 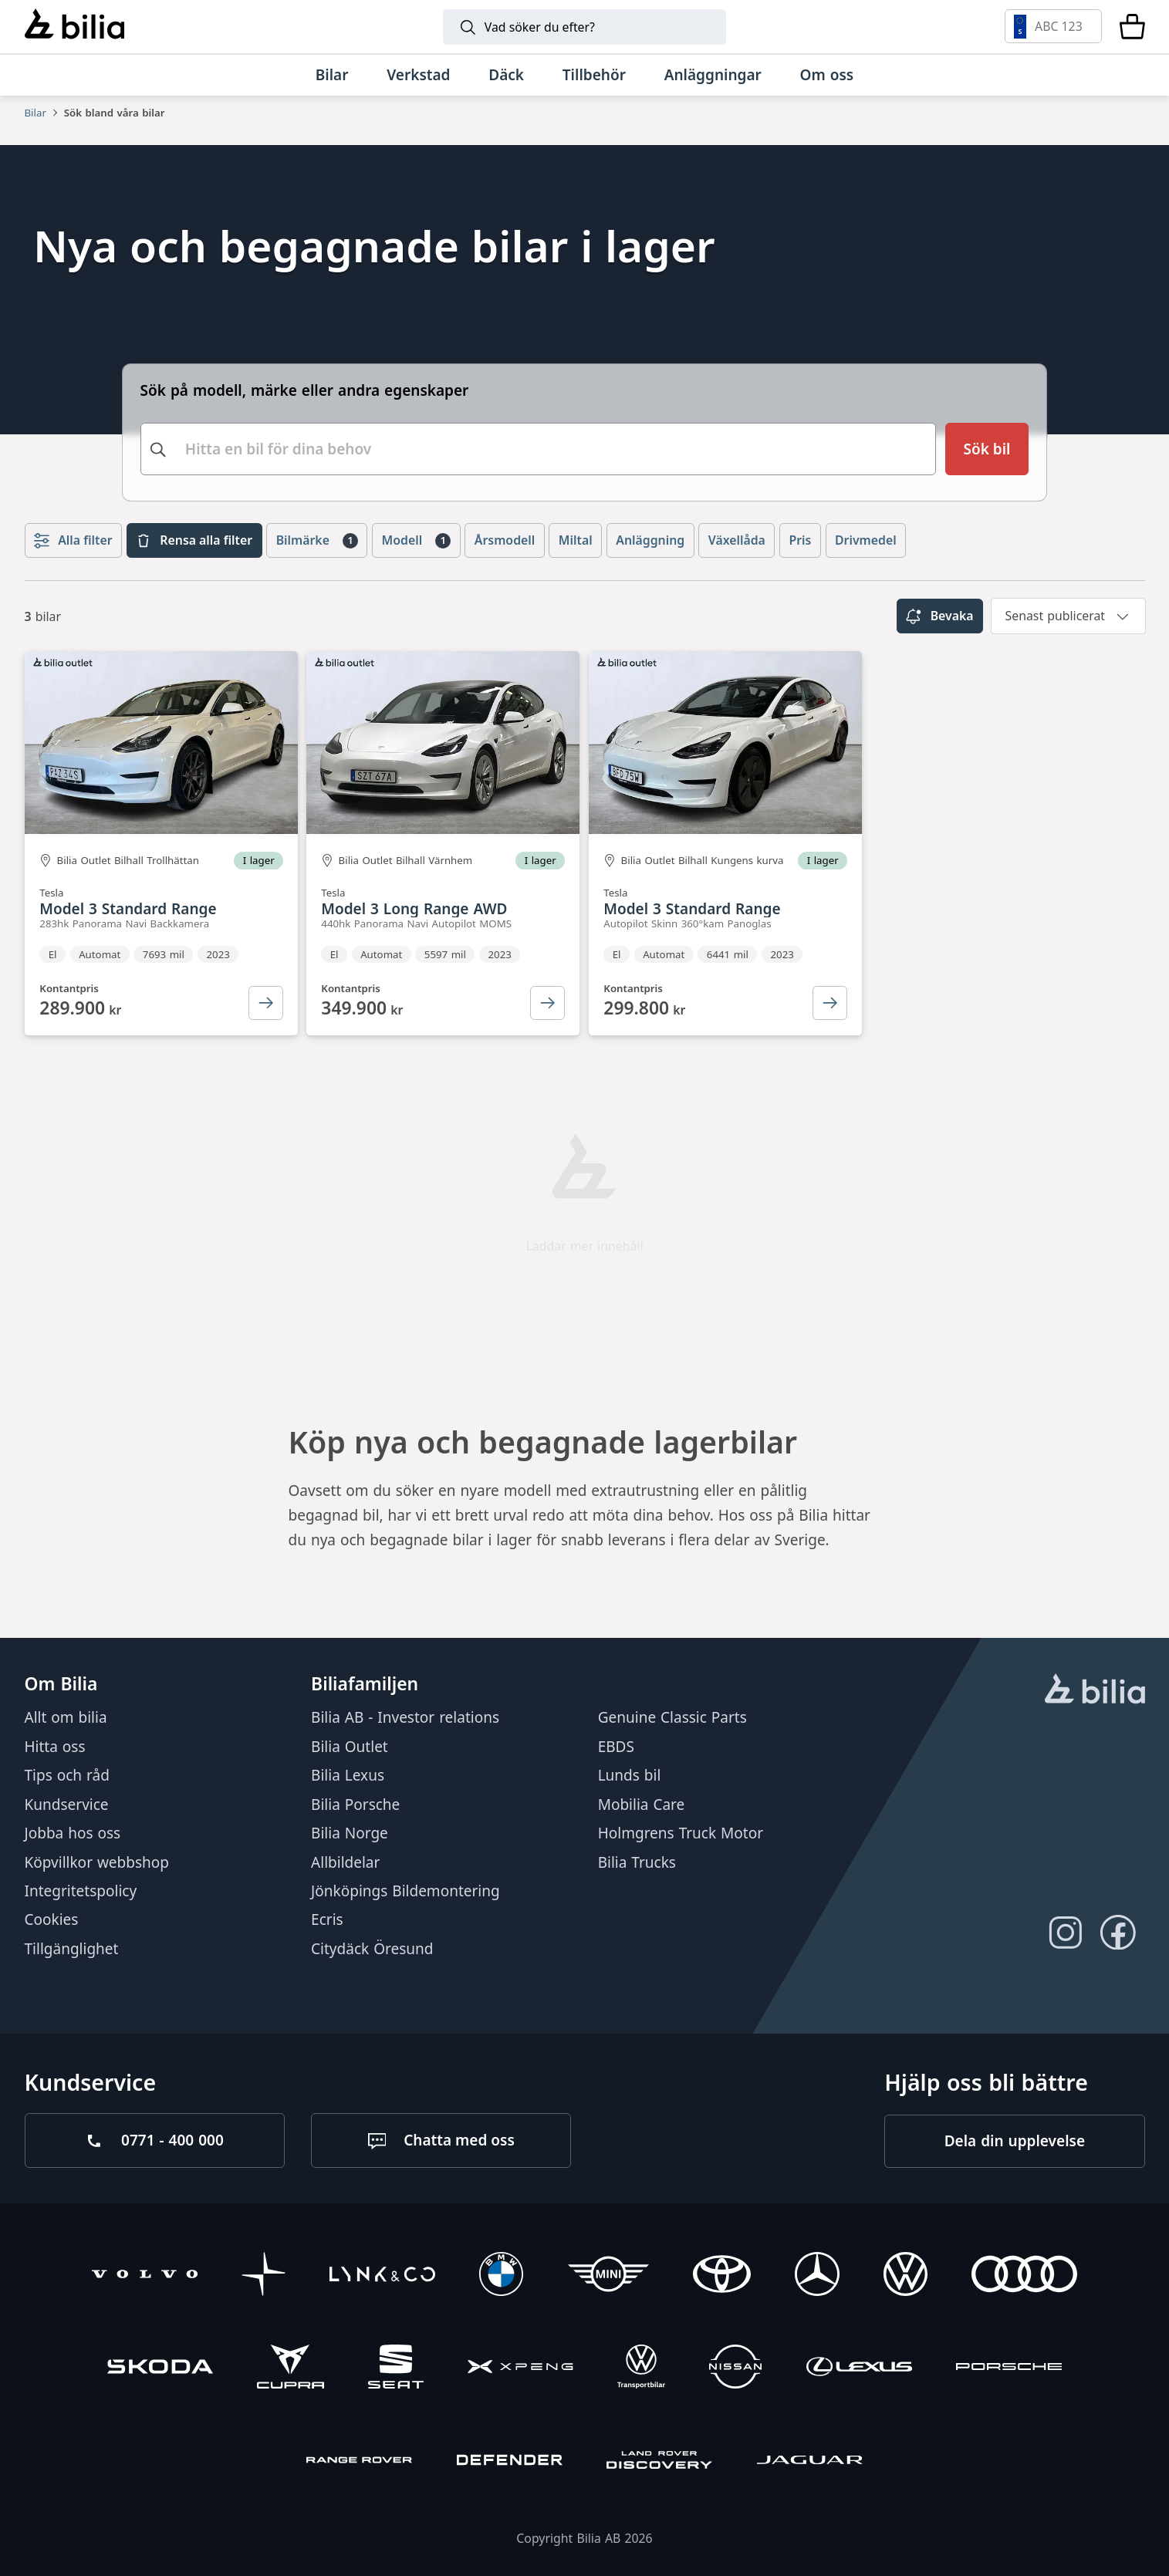 I want to click on Bevaka, so click(x=939, y=612).